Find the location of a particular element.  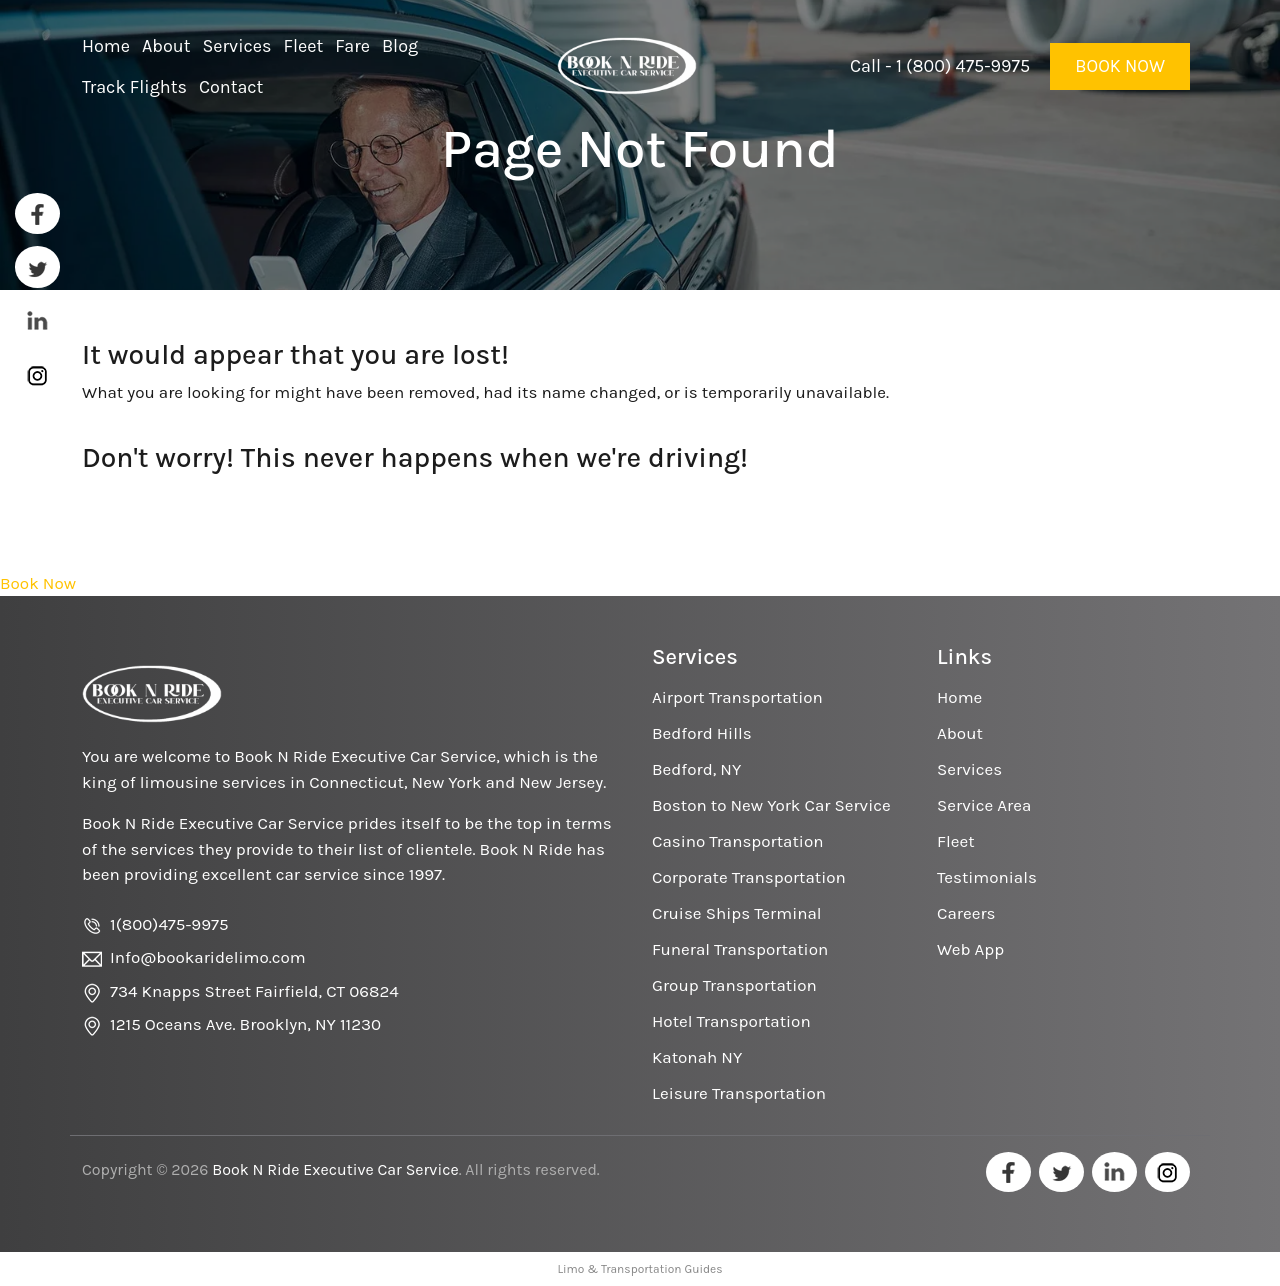

Book Now is located at coordinates (1120, 66).